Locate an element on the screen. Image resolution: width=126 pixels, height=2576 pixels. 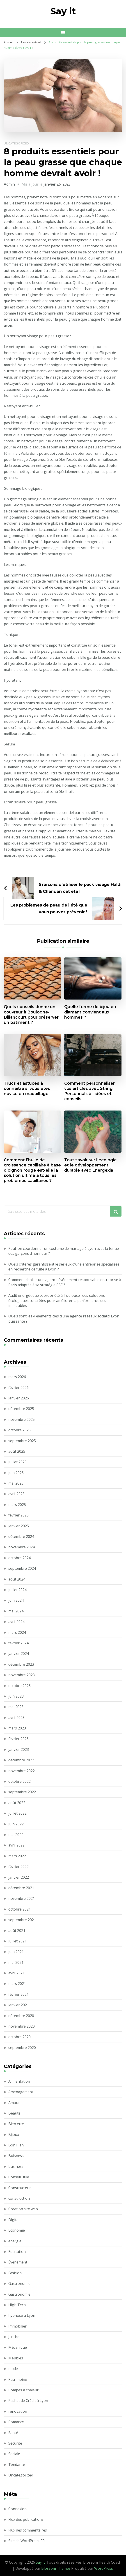
avril 2022 is located at coordinates (16, 1845).